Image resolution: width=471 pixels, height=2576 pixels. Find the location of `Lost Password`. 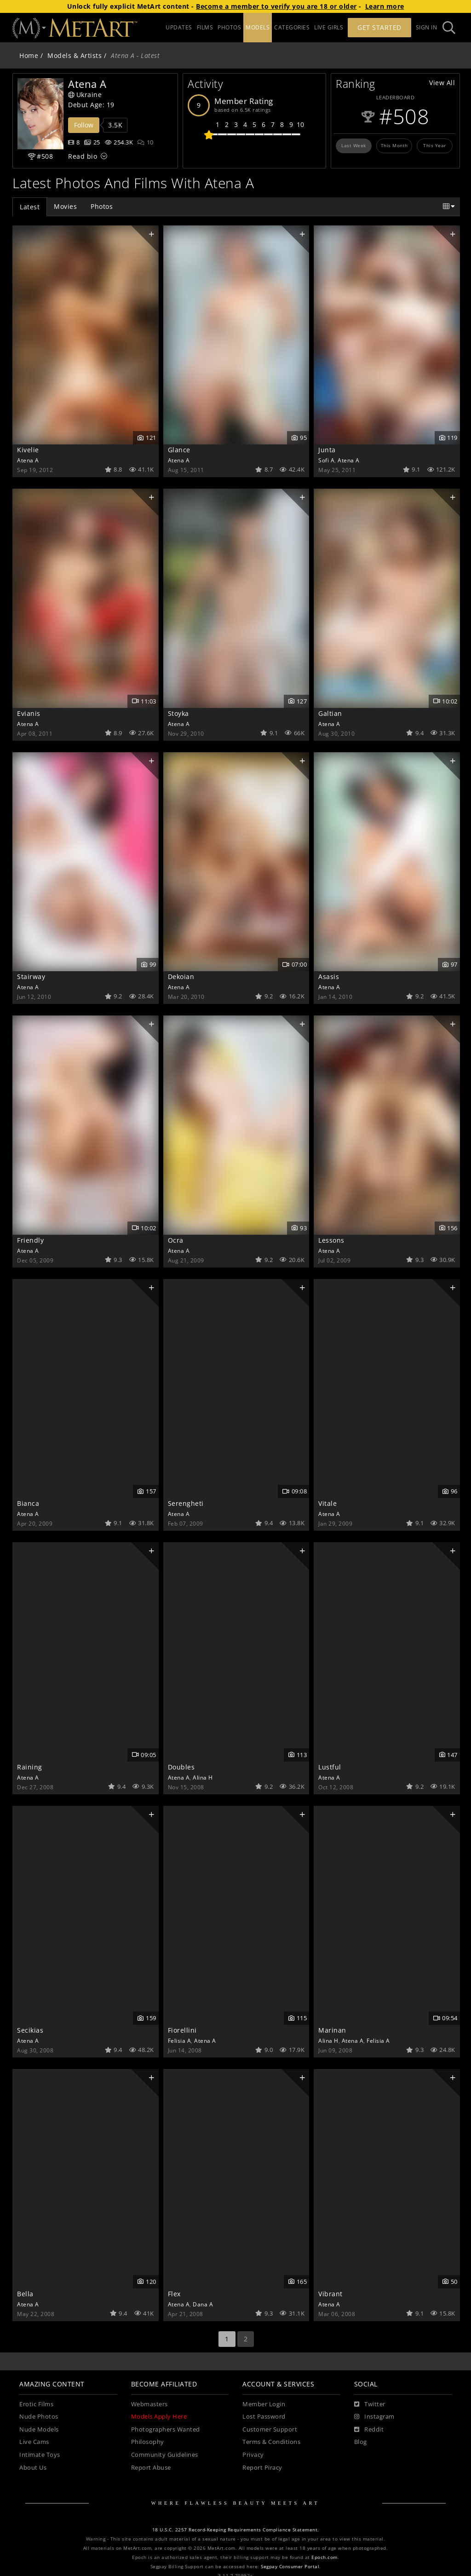

Lost Password is located at coordinates (264, 2416).